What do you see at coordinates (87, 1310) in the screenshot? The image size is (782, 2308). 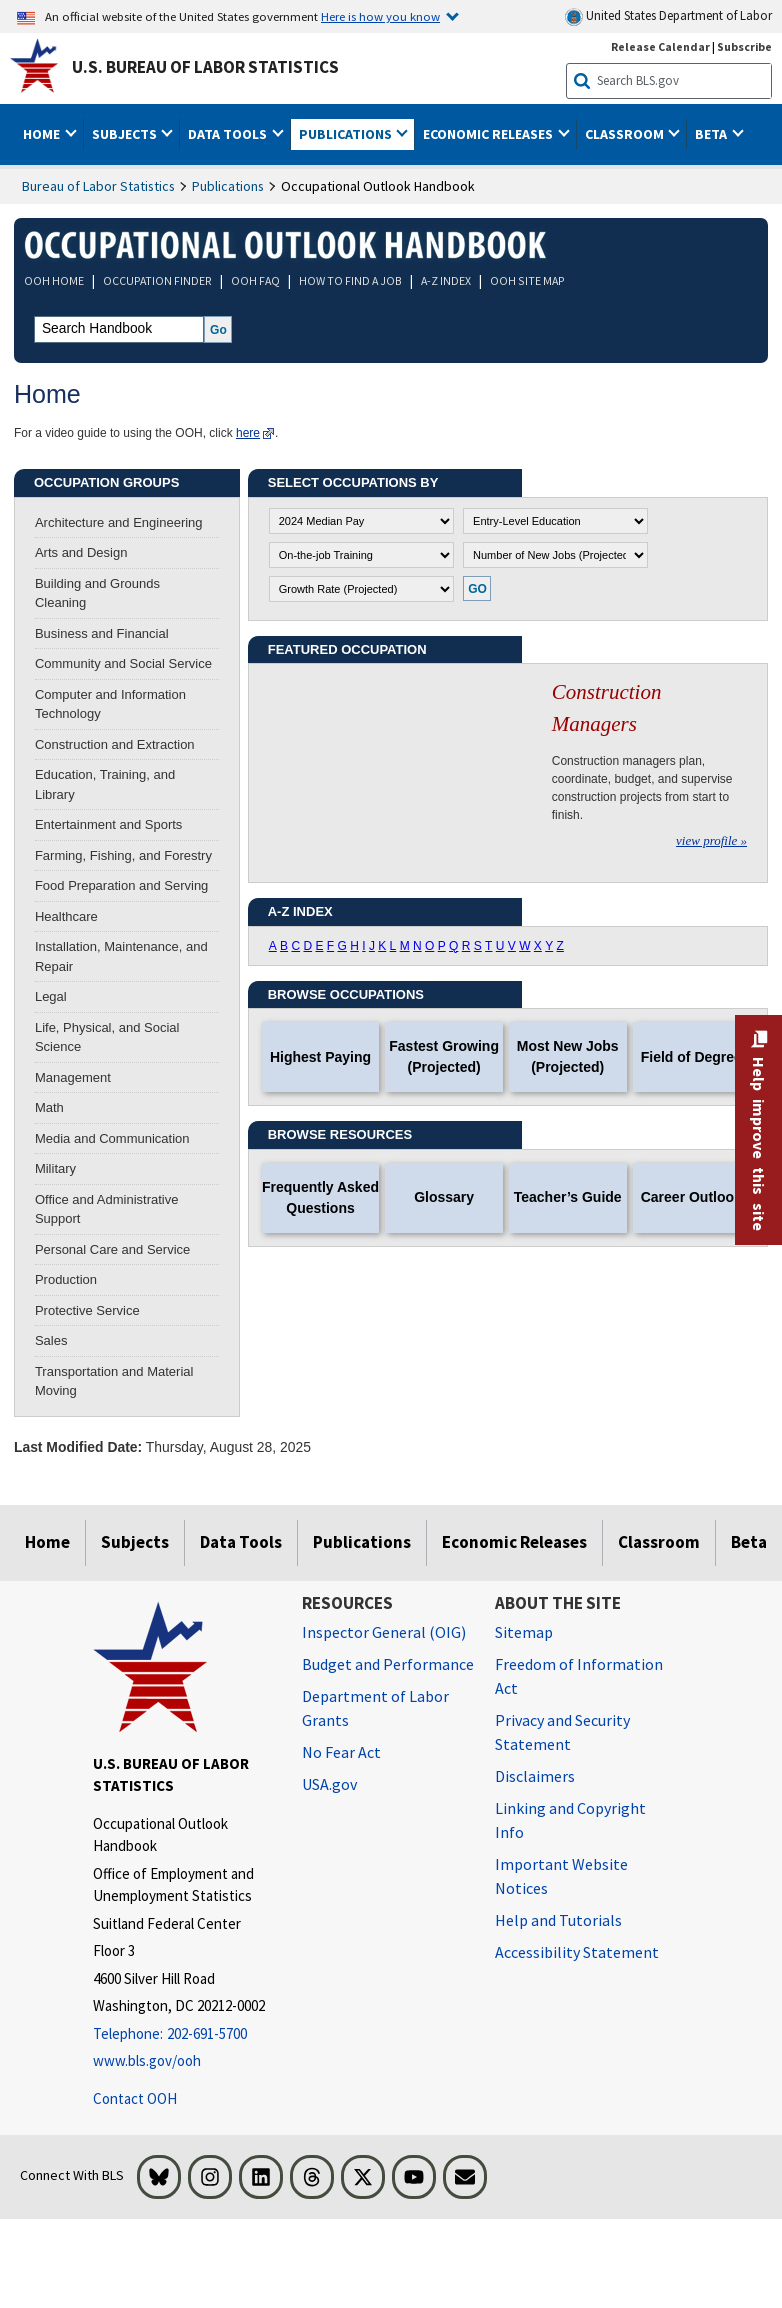 I see `Protective Service` at bounding box center [87, 1310].